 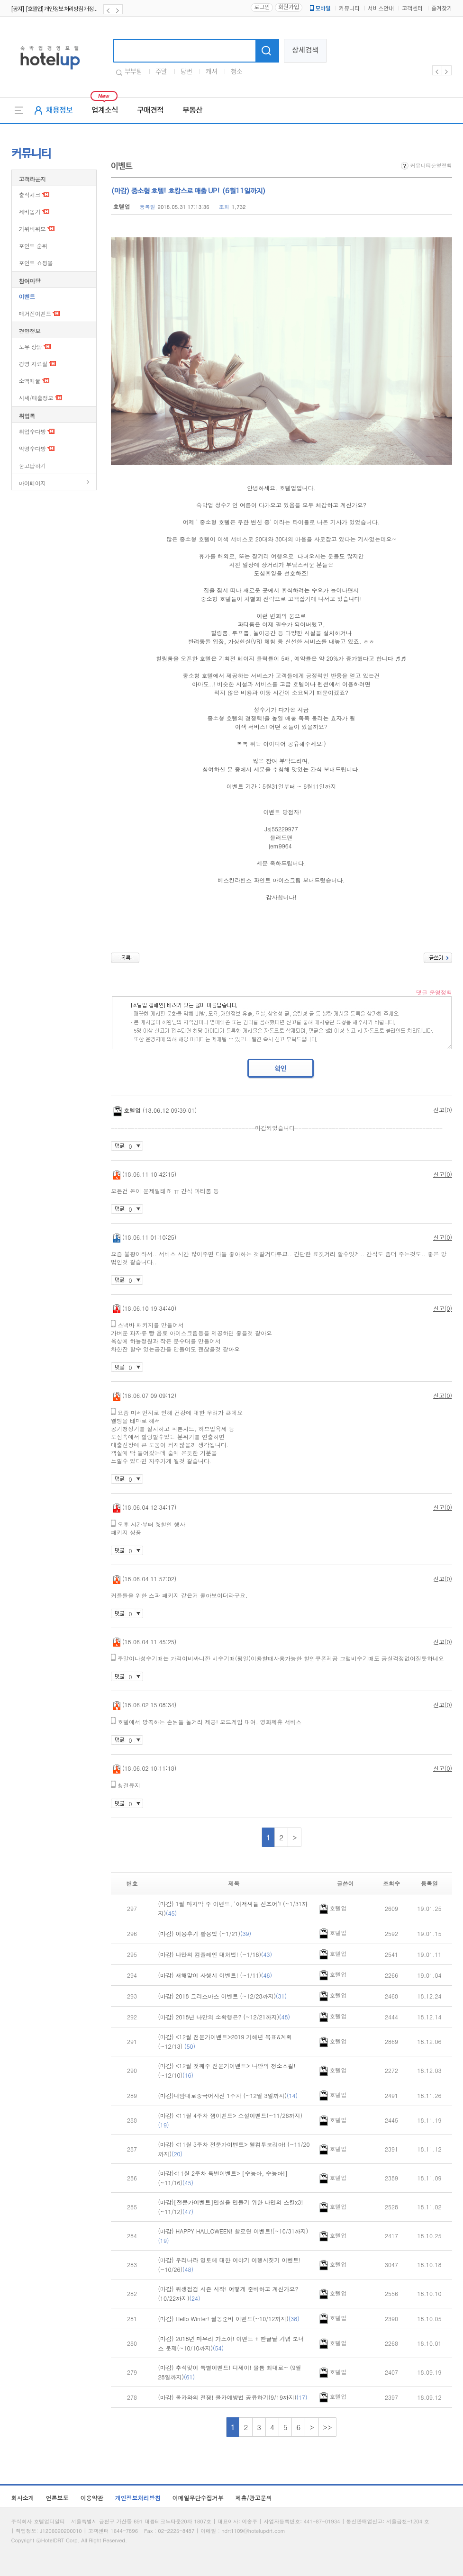 What do you see at coordinates (229, 2319) in the screenshot?
I see `(마감) Hello Winter! 월동준비 이벤트(~10/12까지)` at bounding box center [229, 2319].